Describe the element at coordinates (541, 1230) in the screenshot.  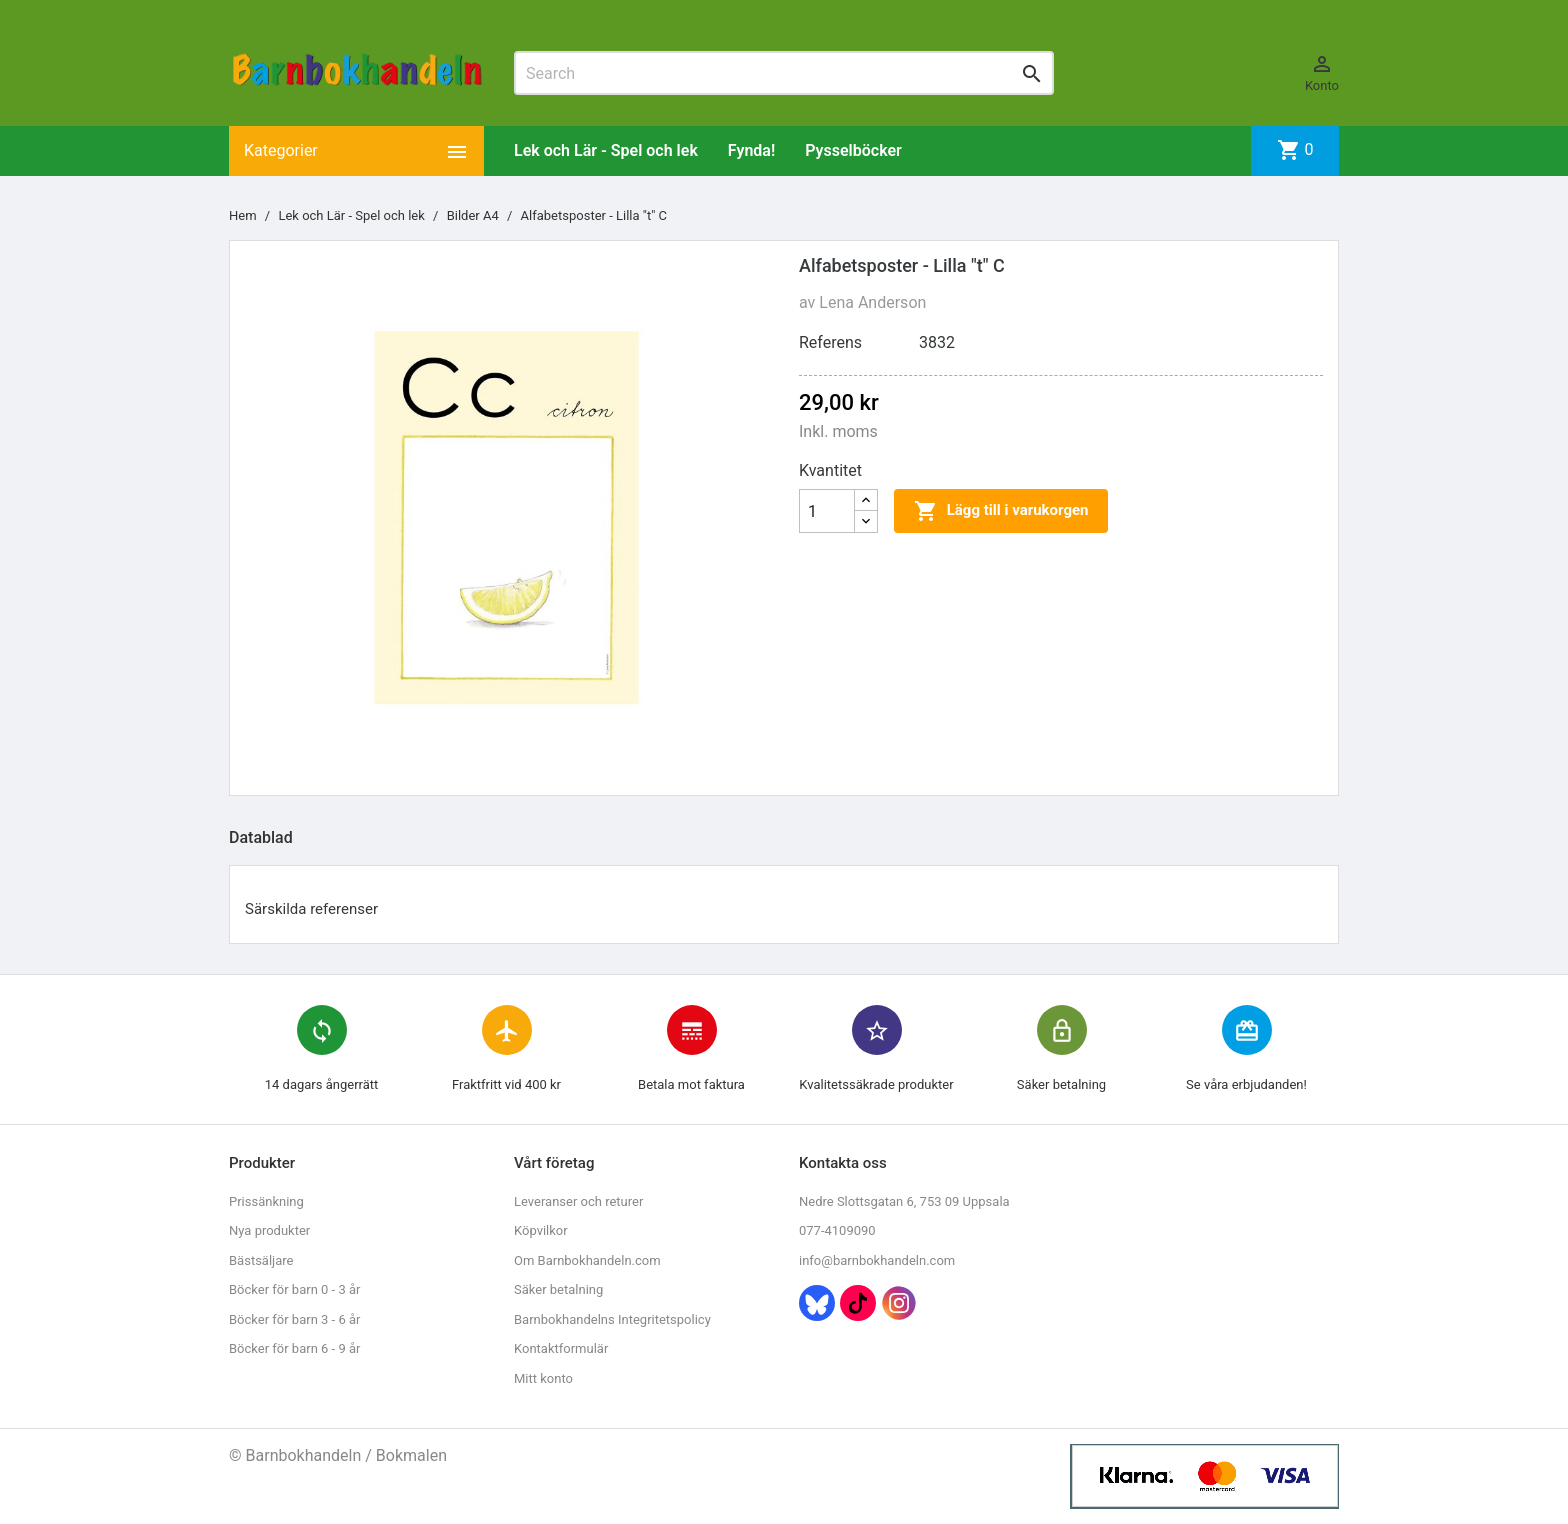
I see `Köpvilkor` at that location.